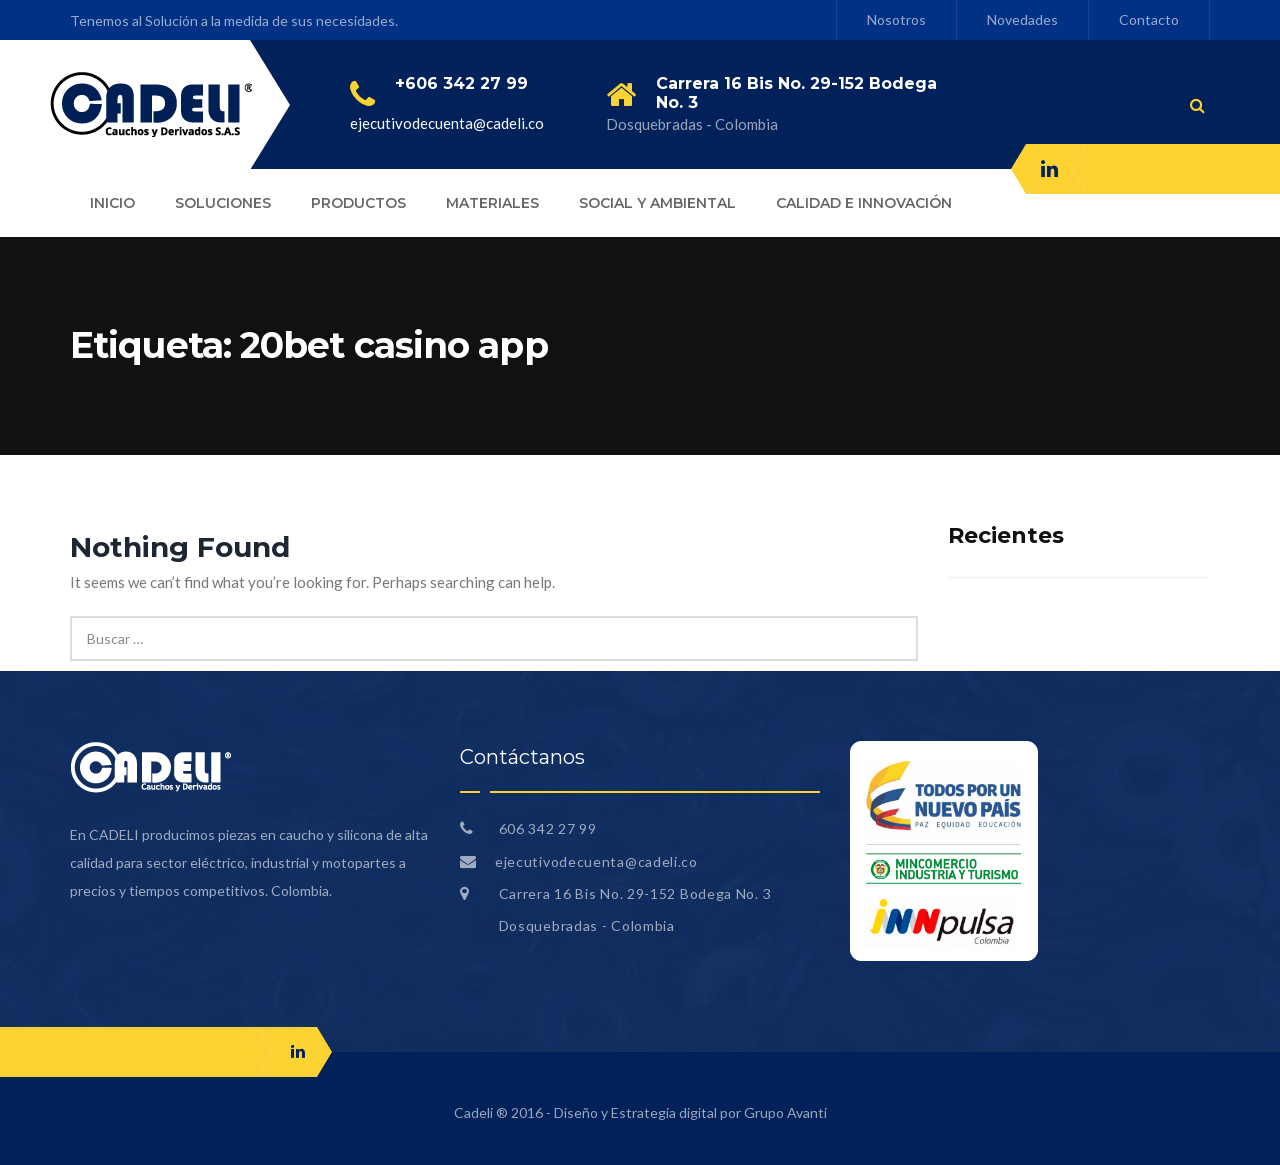  Describe the element at coordinates (657, 203) in the screenshot. I see `SOCIAL Y AMBIENTAL` at that location.